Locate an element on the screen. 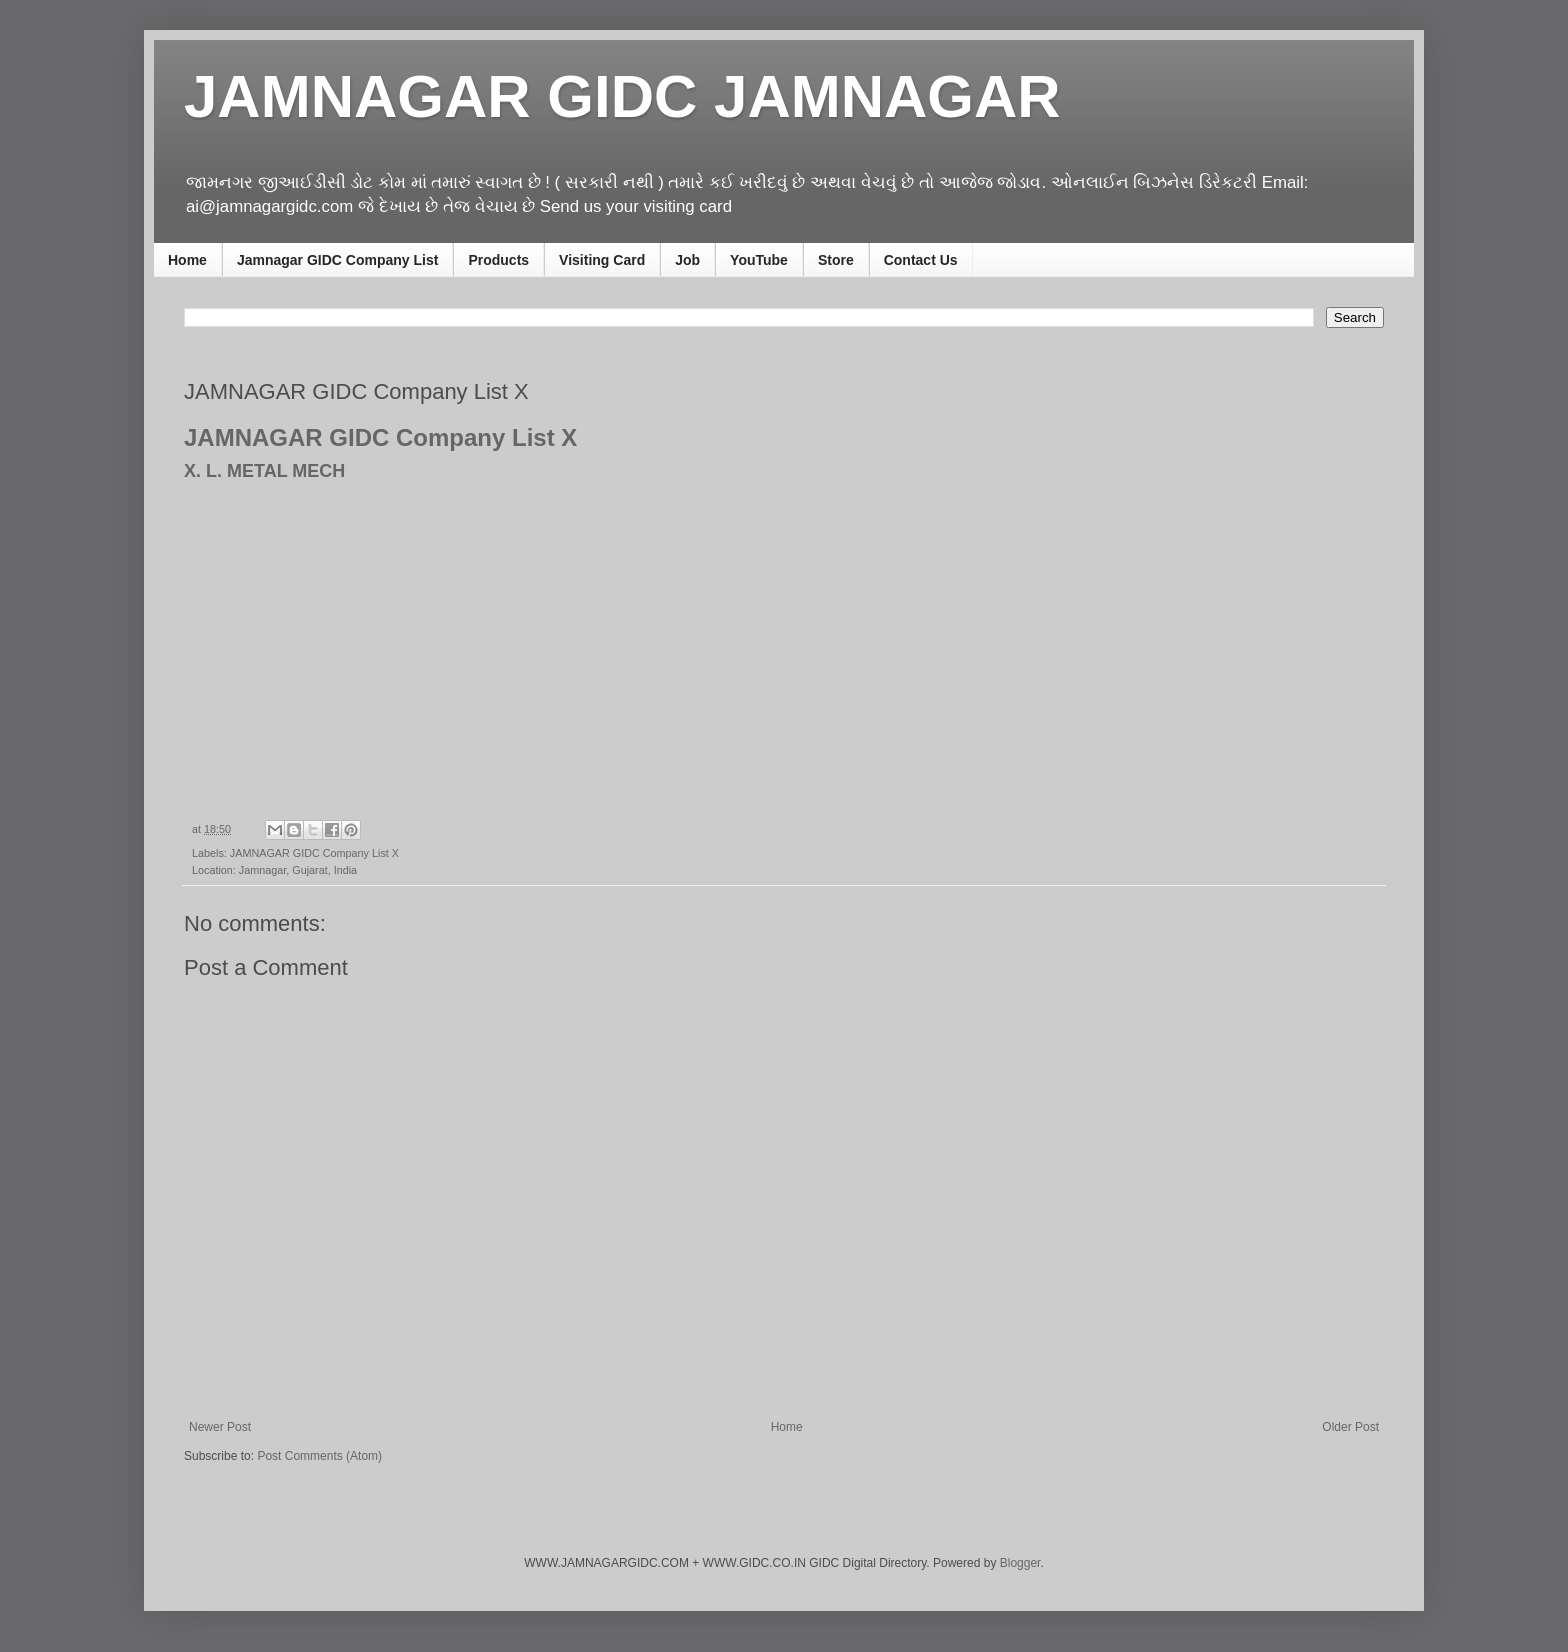 This screenshot has height=1652, width=1568. Older Post is located at coordinates (1350, 1427).